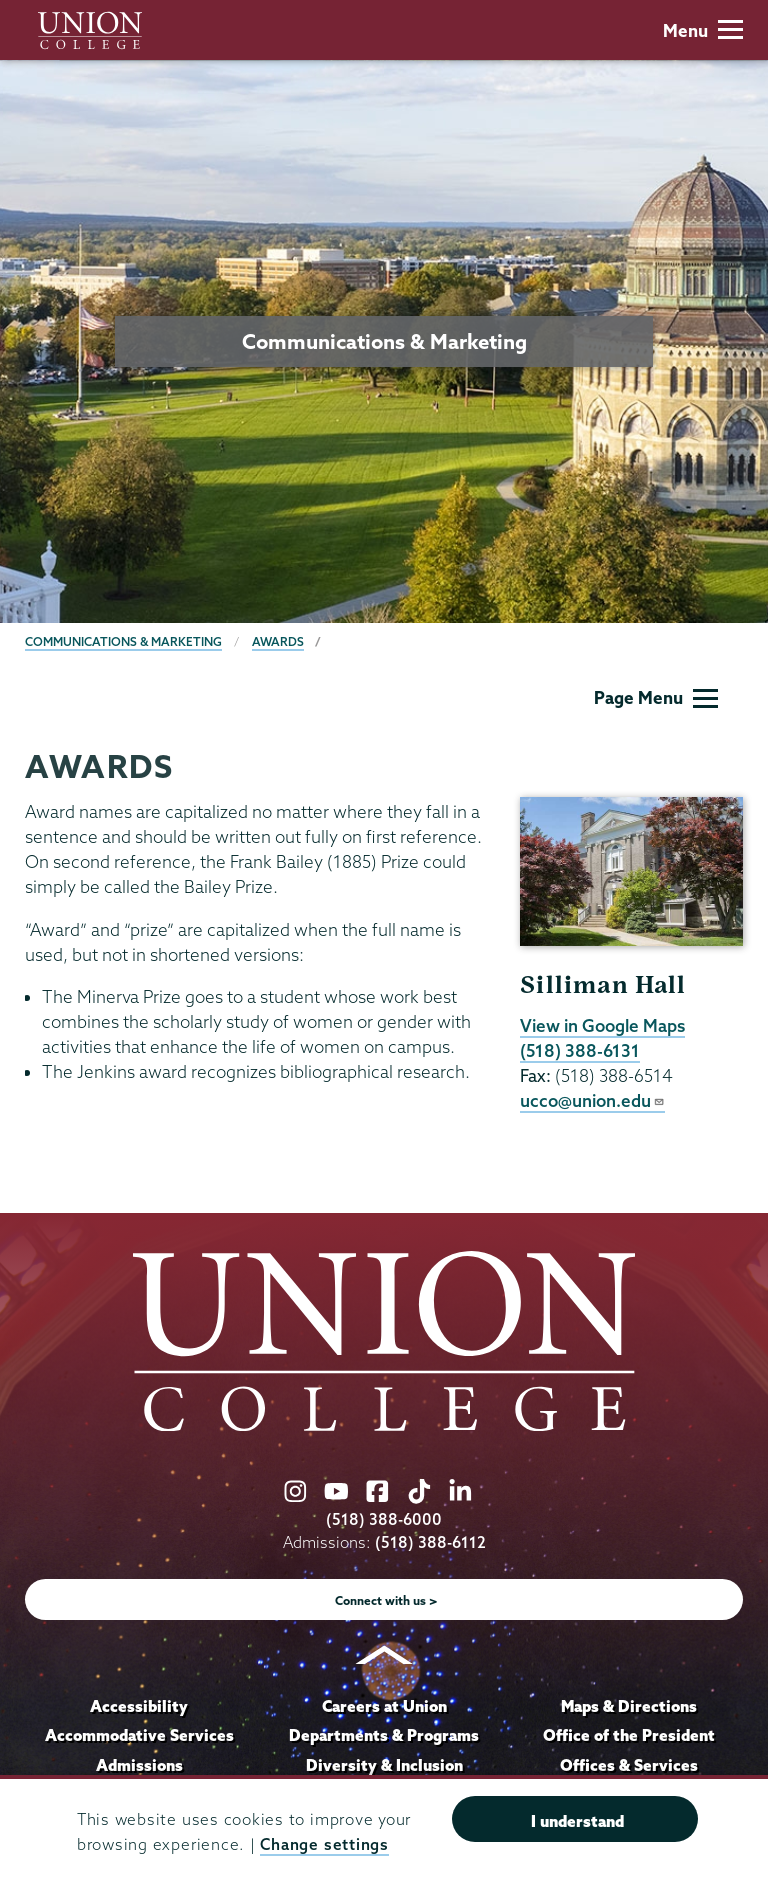 Image resolution: width=768 pixels, height=1878 pixels. I want to click on Communications & Marketing, so click(123, 641).